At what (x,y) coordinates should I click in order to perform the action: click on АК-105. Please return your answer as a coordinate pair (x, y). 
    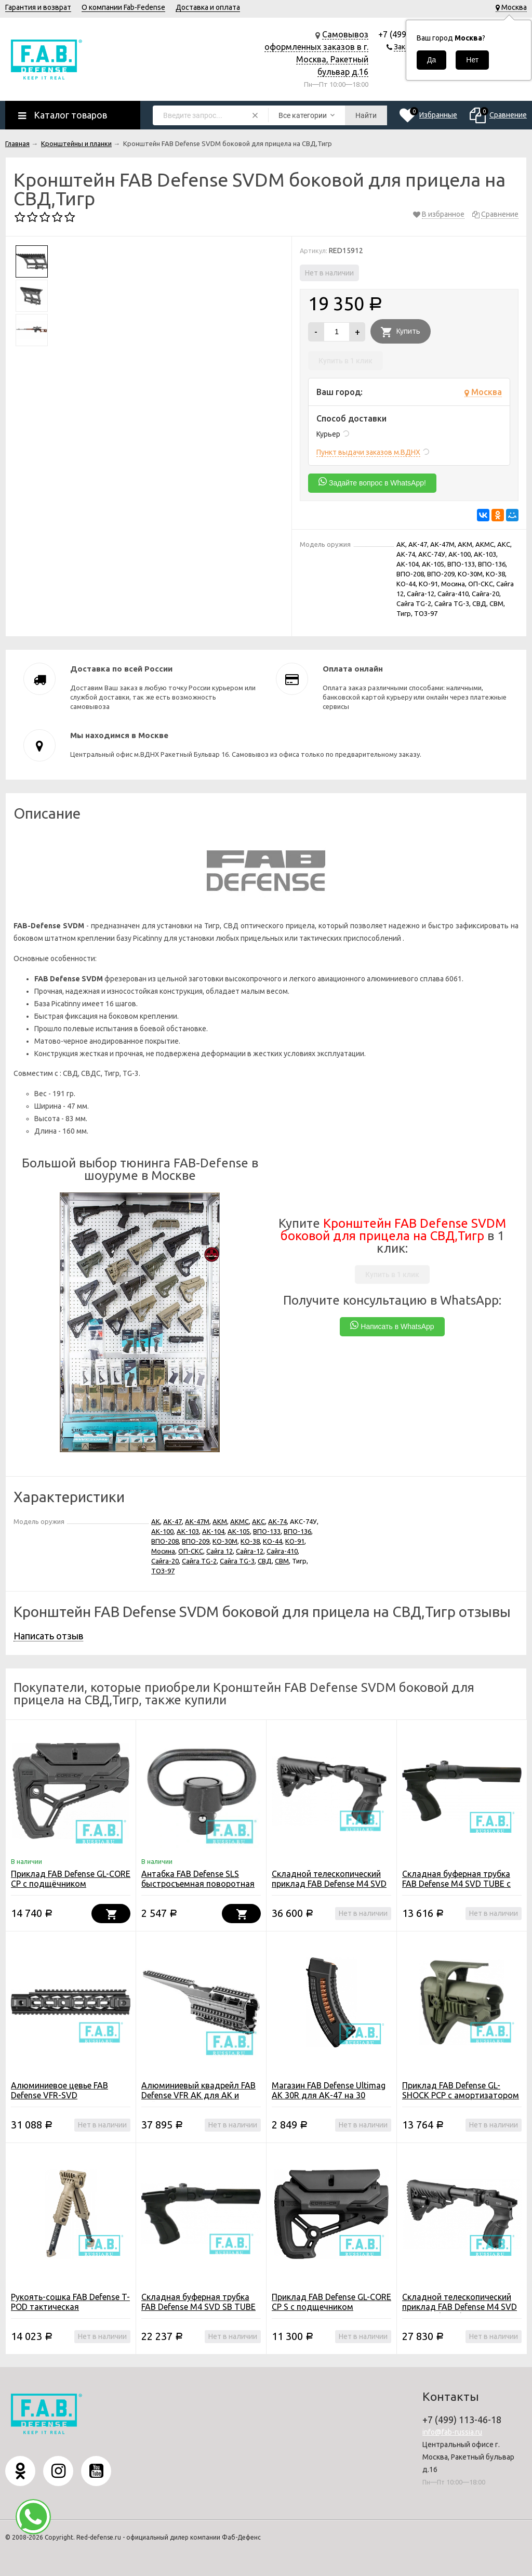
    Looking at the image, I should click on (239, 1531).